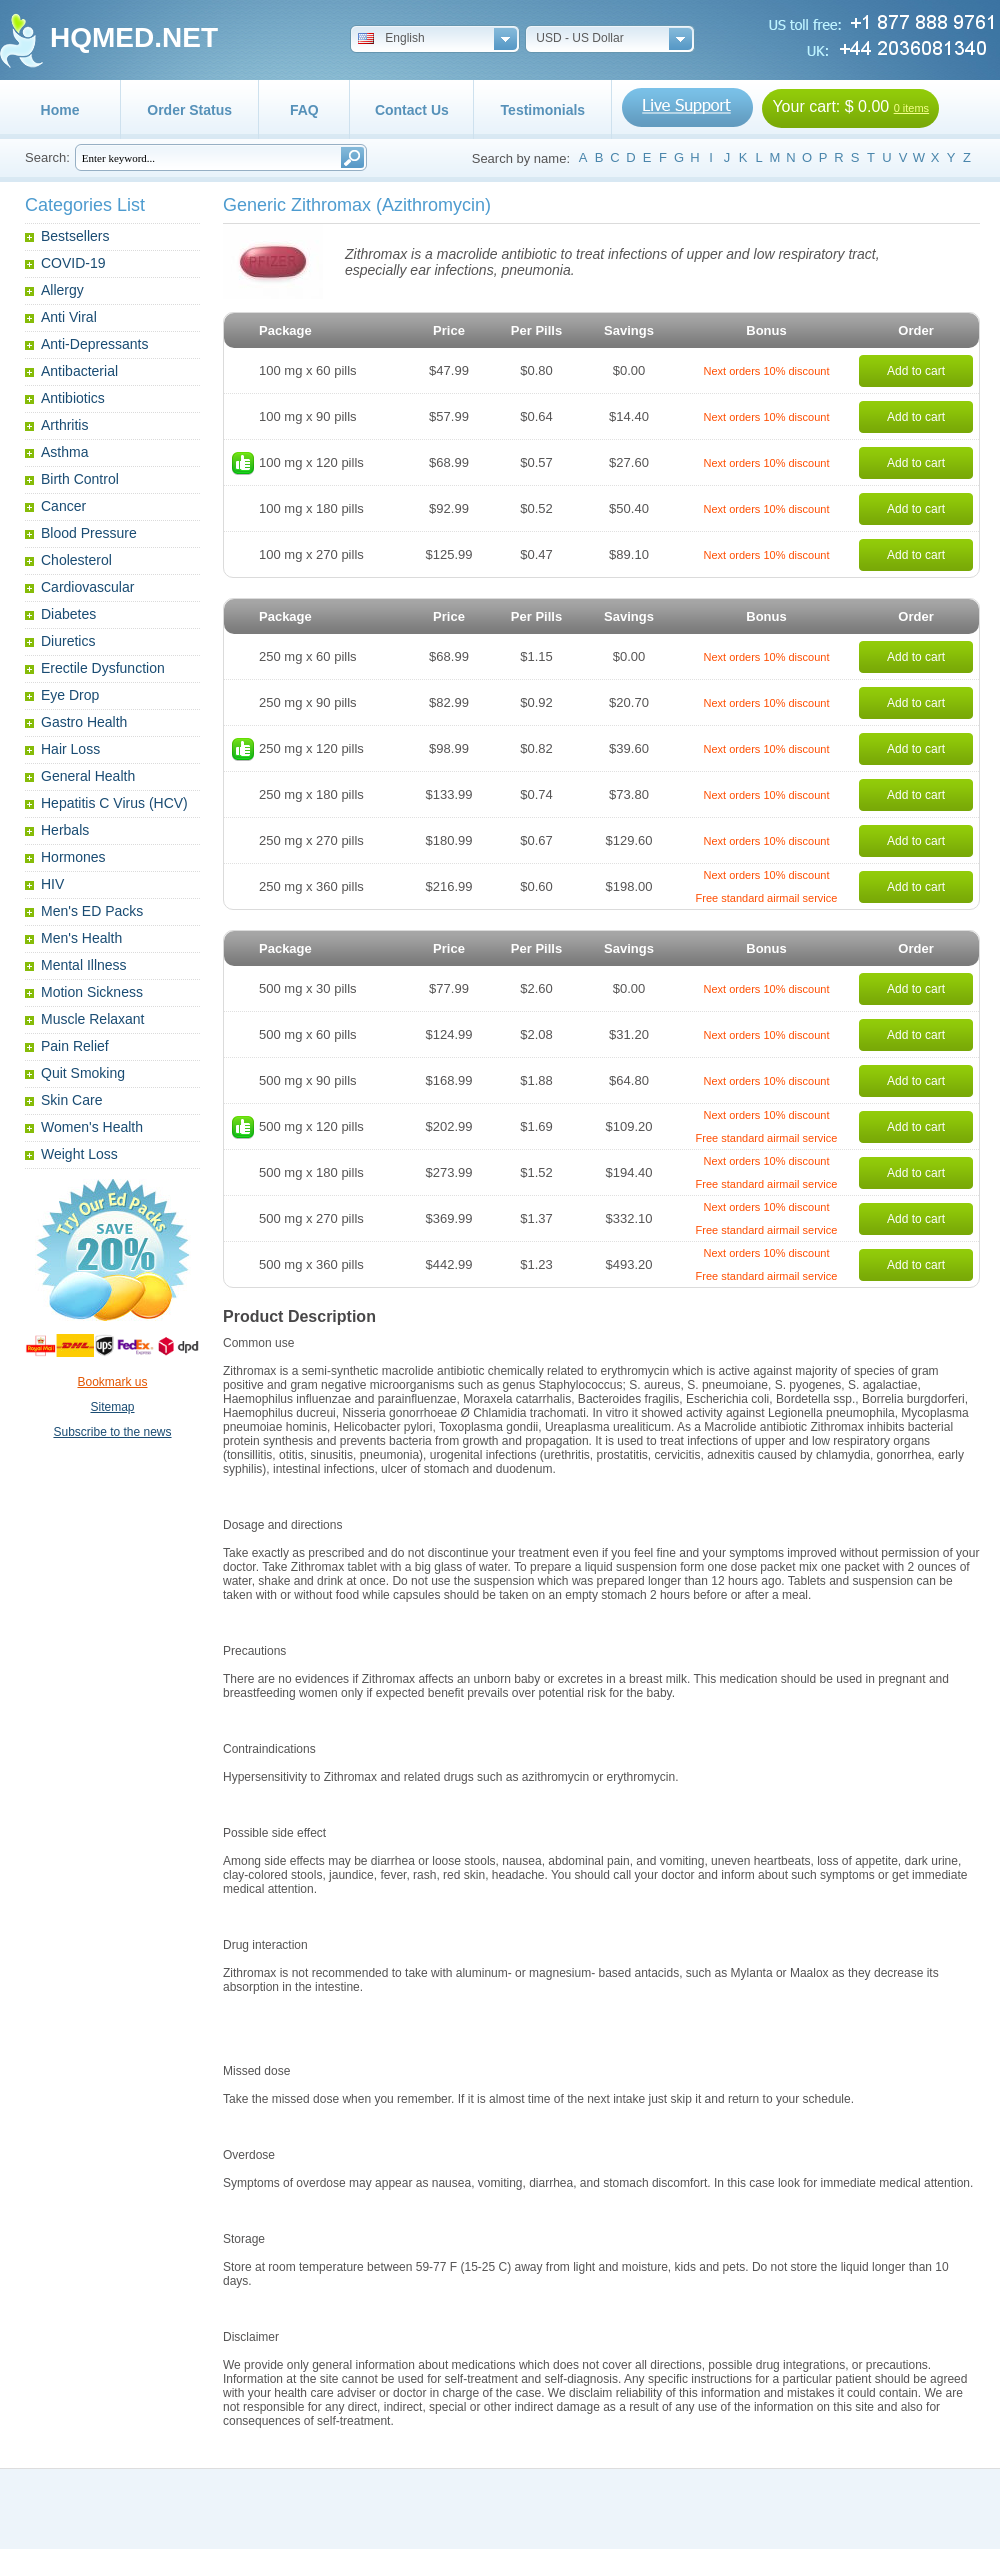 The height and width of the screenshot is (2549, 1000). Describe the element at coordinates (304, 110) in the screenshot. I see `FAQ` at that location.